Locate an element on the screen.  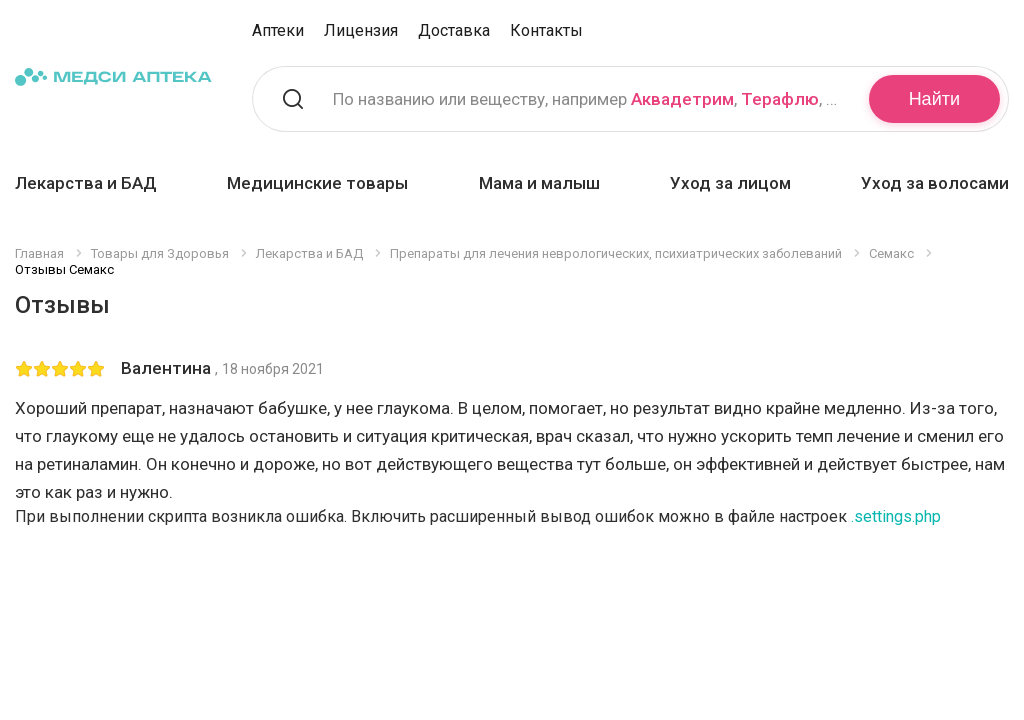
По названию или веществу, например , , is located at coordinates (588, 99).